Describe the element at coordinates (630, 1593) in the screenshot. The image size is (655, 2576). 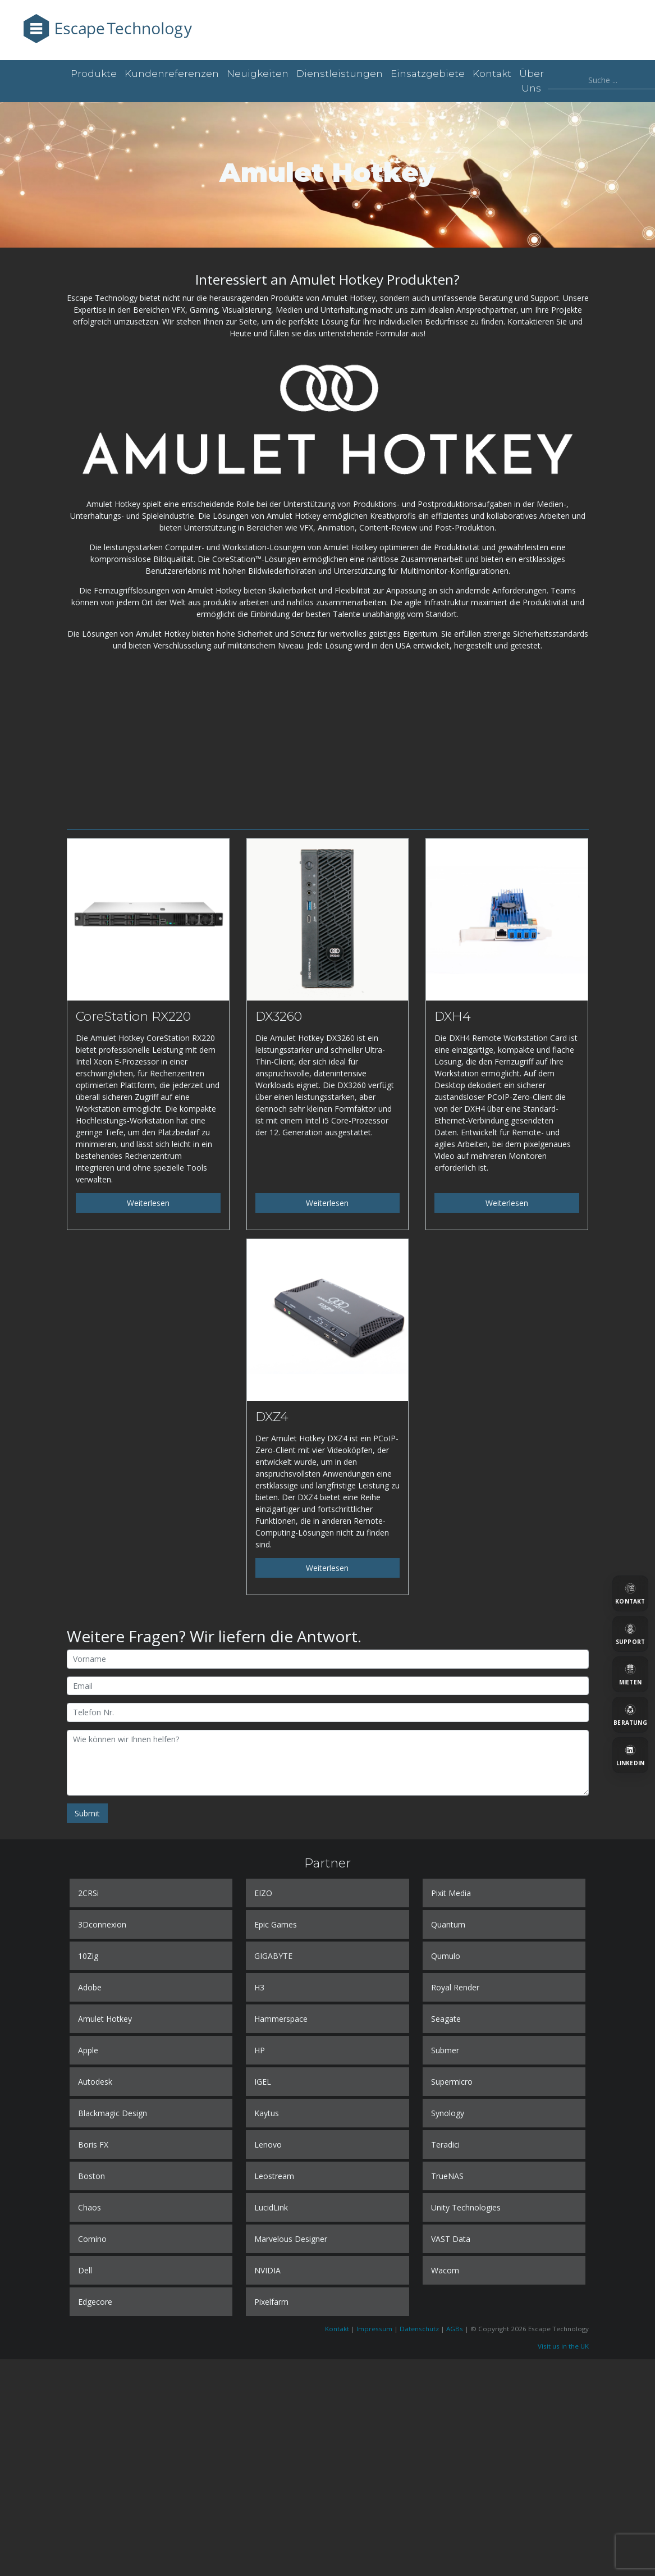
I see `[Kontakt]` at that location.